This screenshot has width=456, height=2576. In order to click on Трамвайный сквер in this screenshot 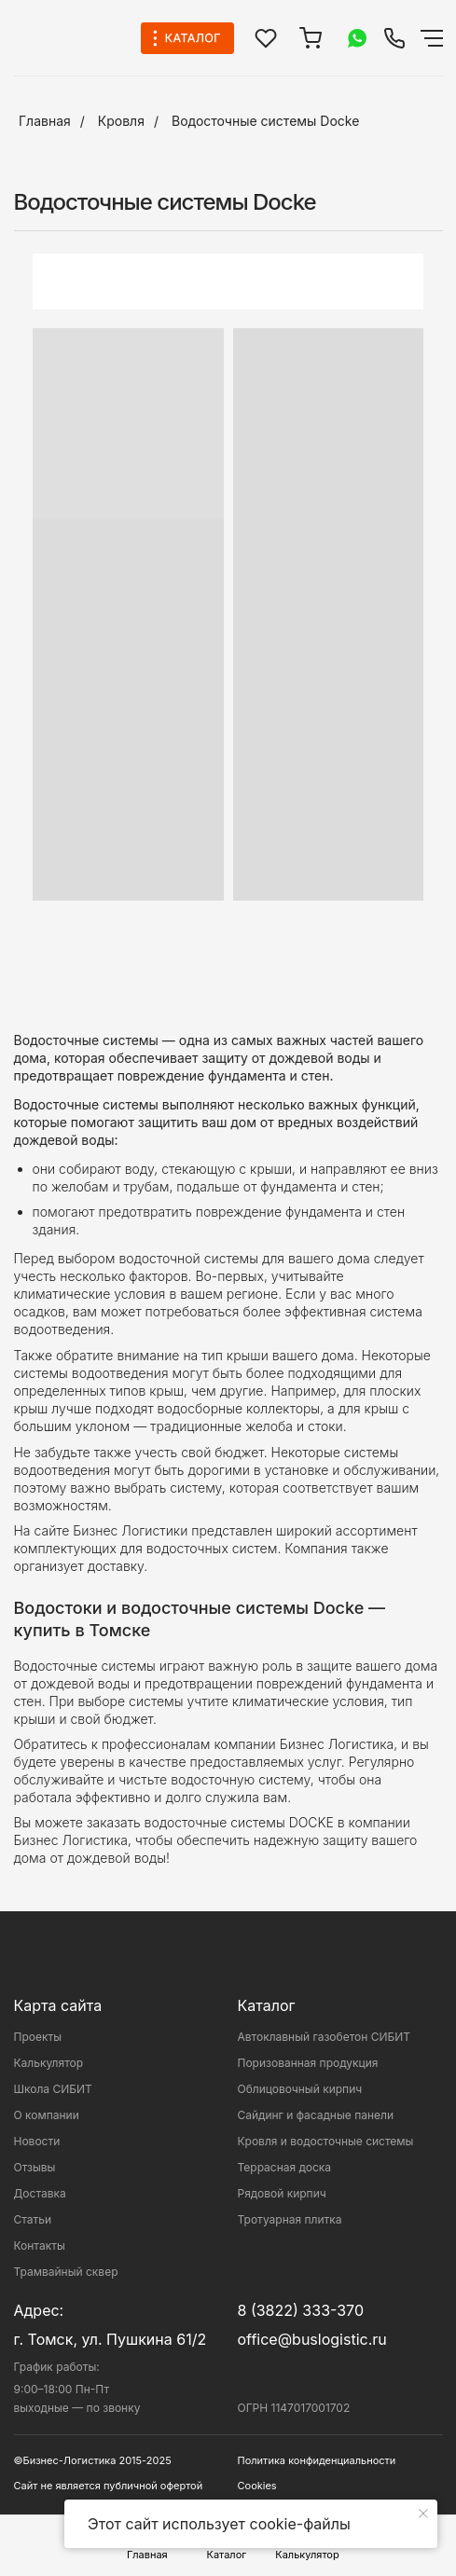, I will do `click(66, 2272)`.